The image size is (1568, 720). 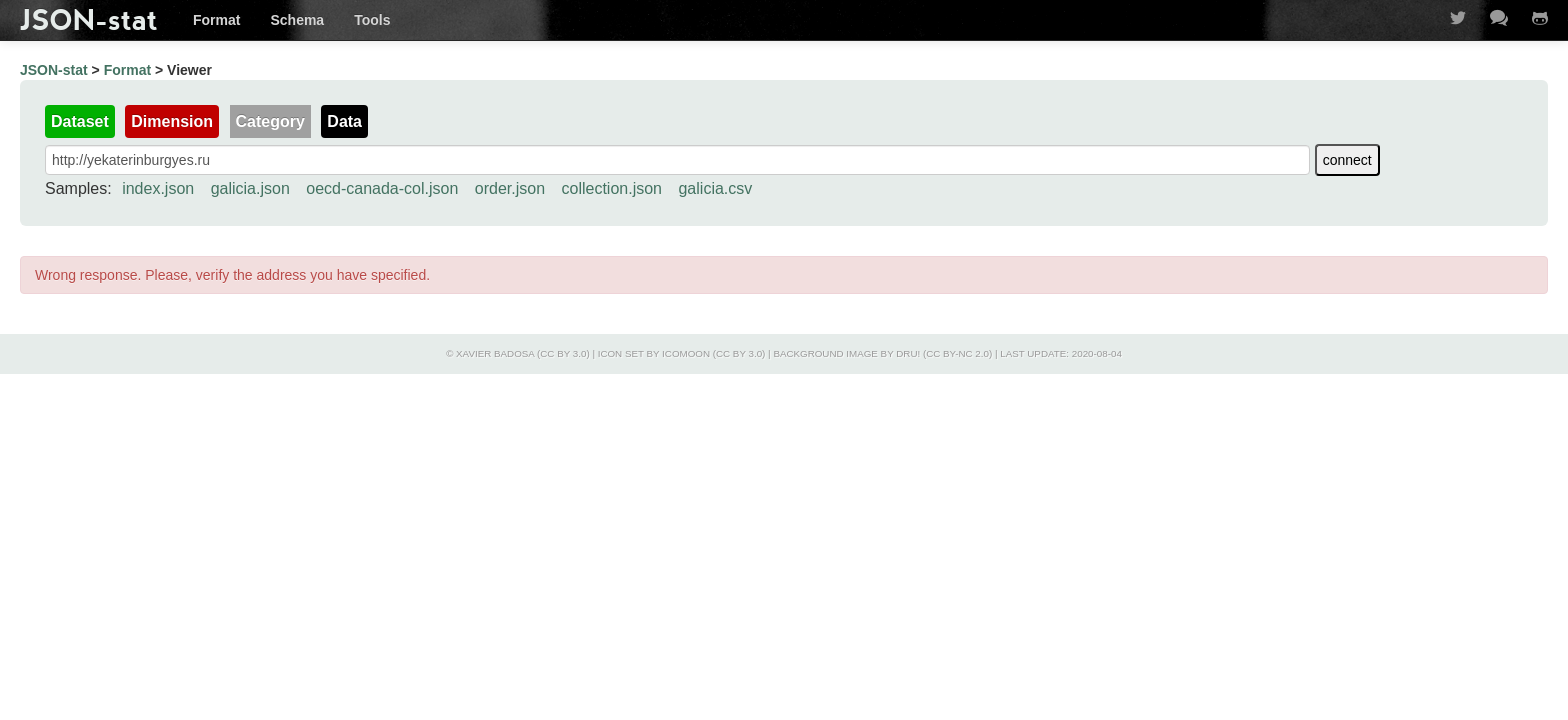 I want to click on oecd-canada-col.json, so click(x=382, y=188).